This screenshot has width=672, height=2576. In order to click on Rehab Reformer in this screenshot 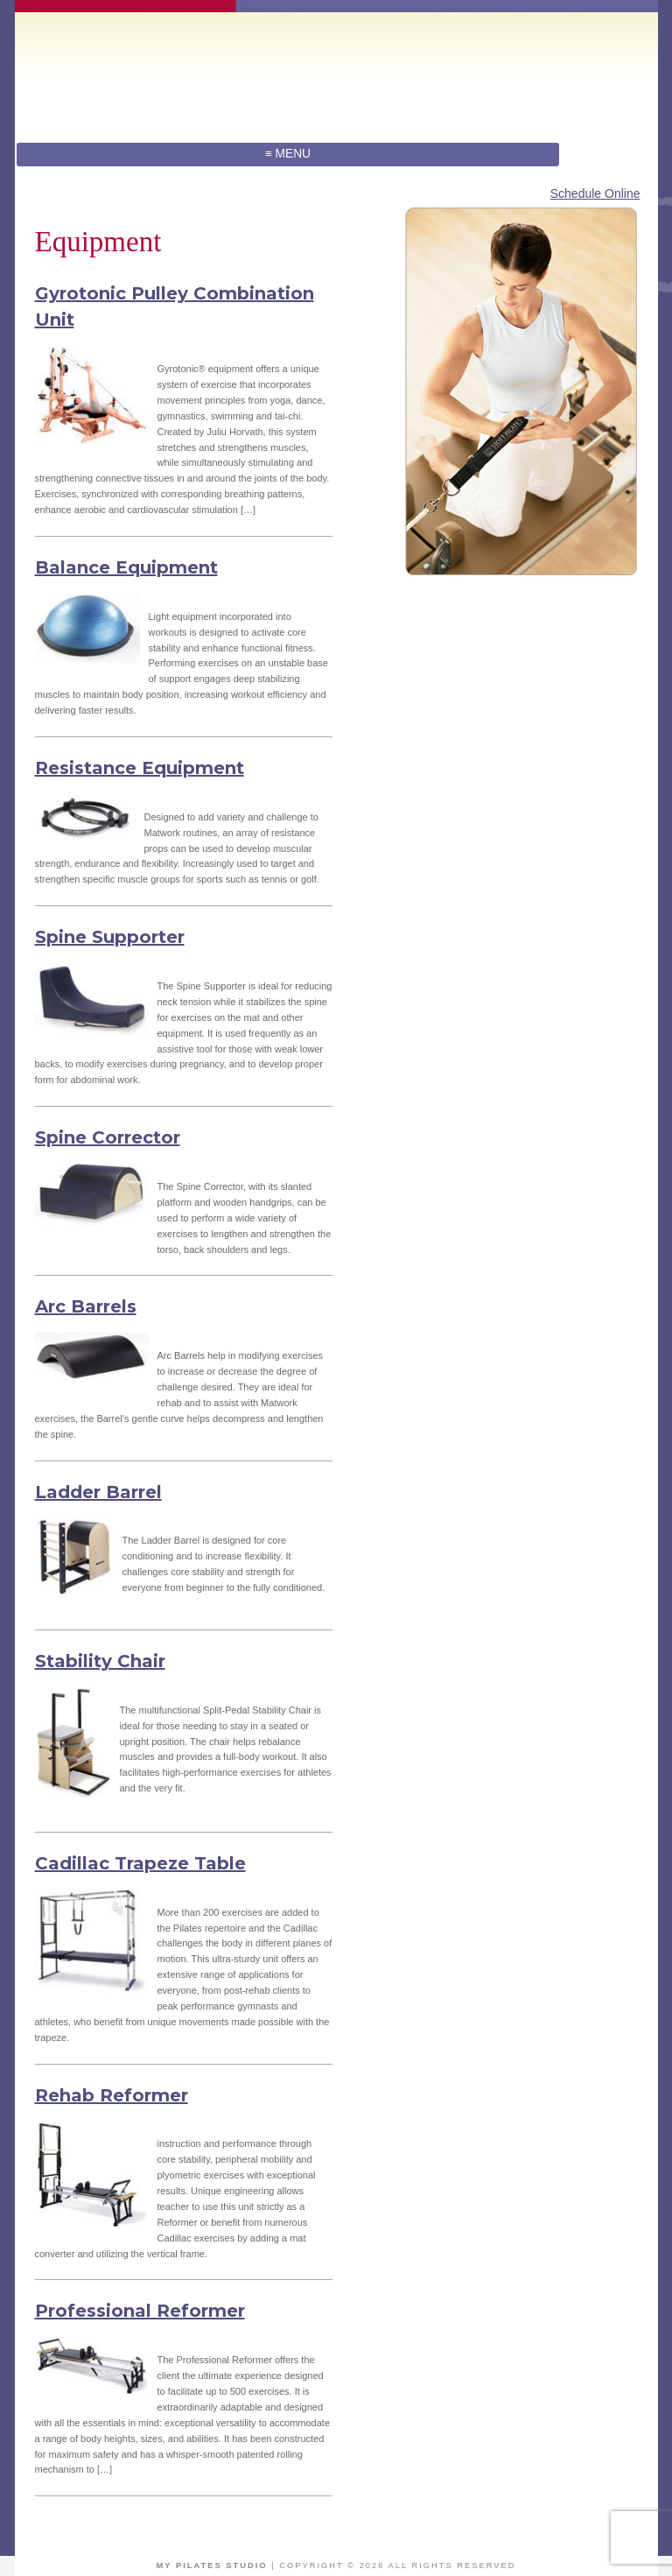, I will do `click(111, 2095)`.